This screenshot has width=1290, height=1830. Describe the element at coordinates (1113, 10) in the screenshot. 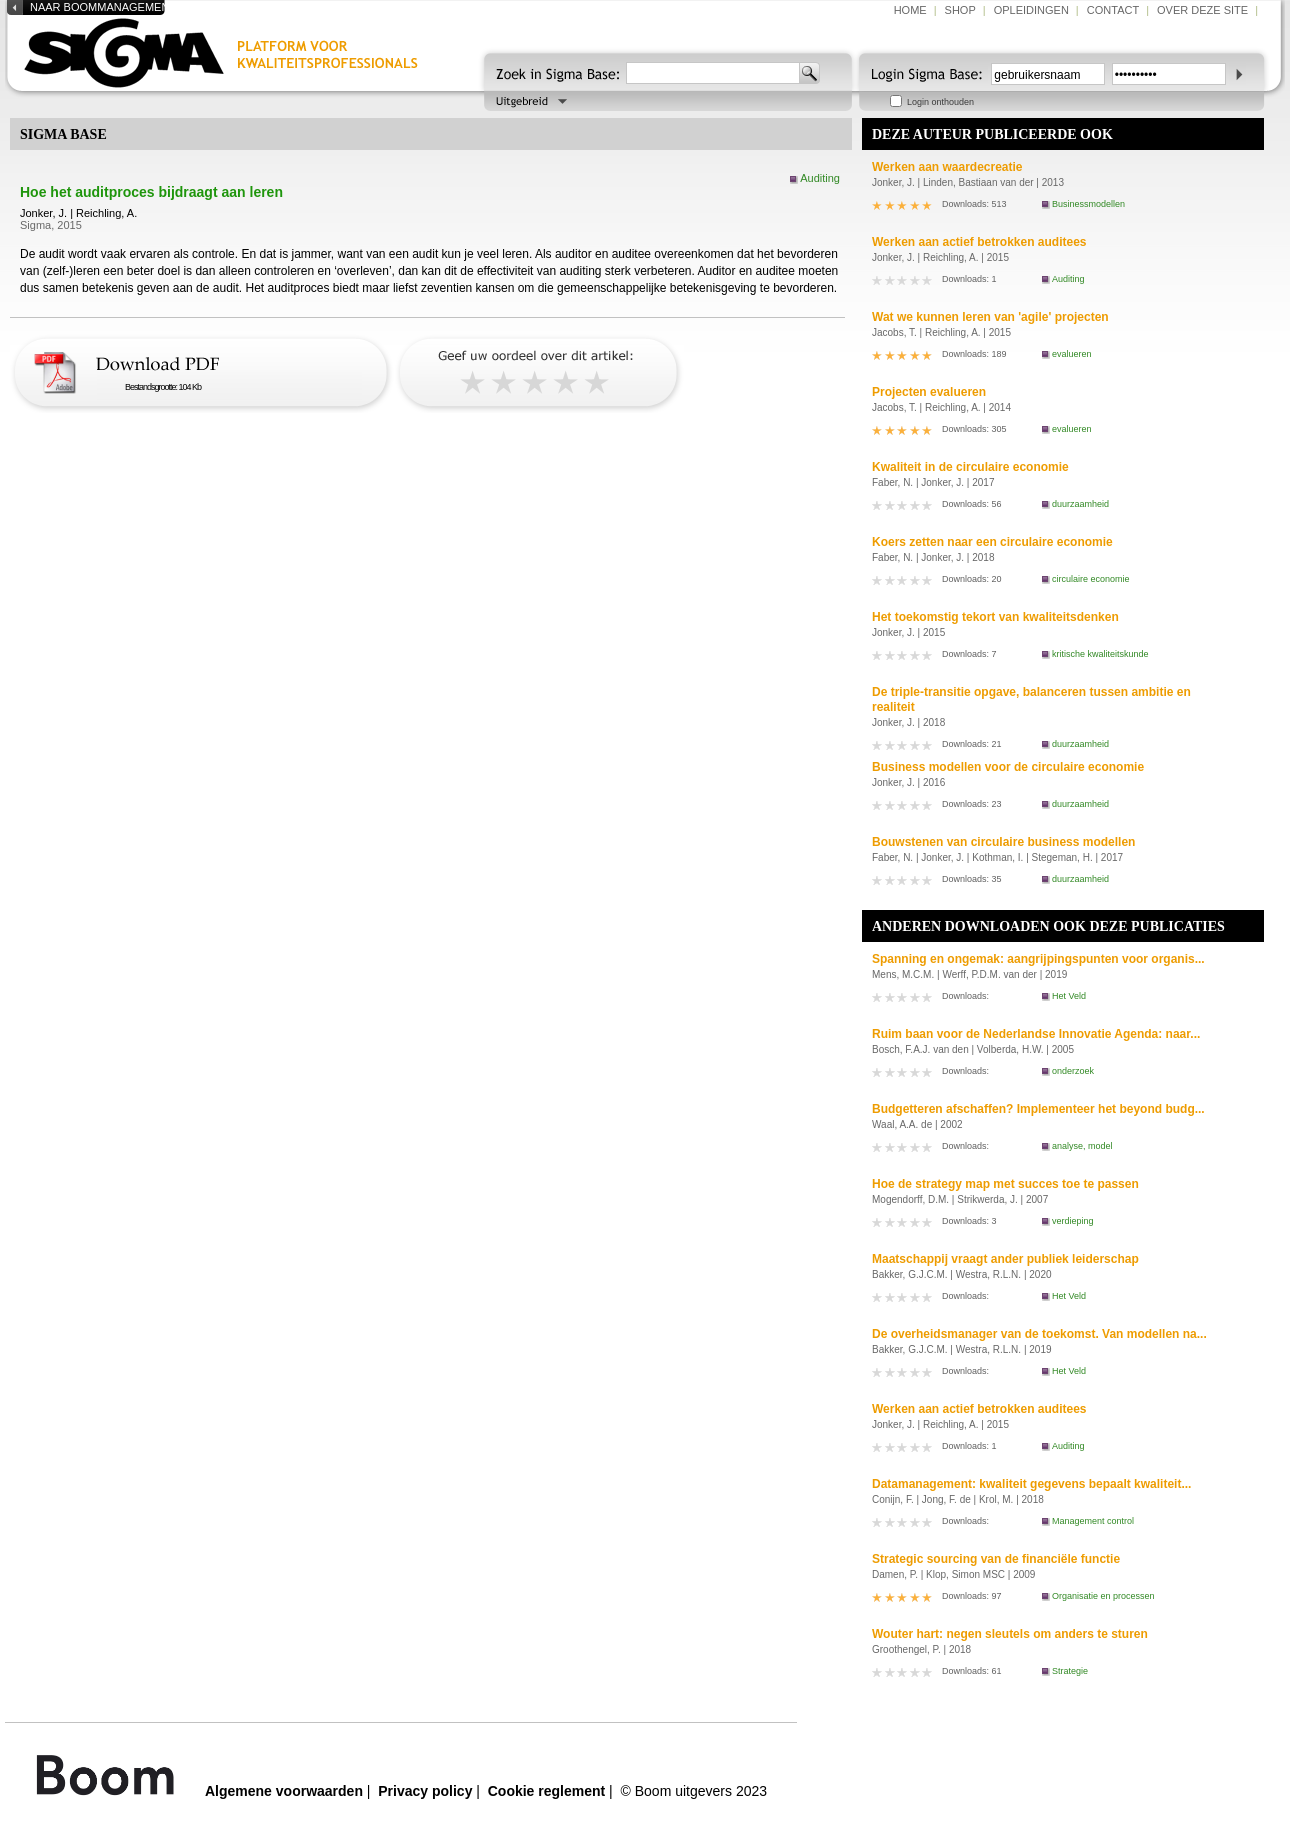

I see `contact` at that location.